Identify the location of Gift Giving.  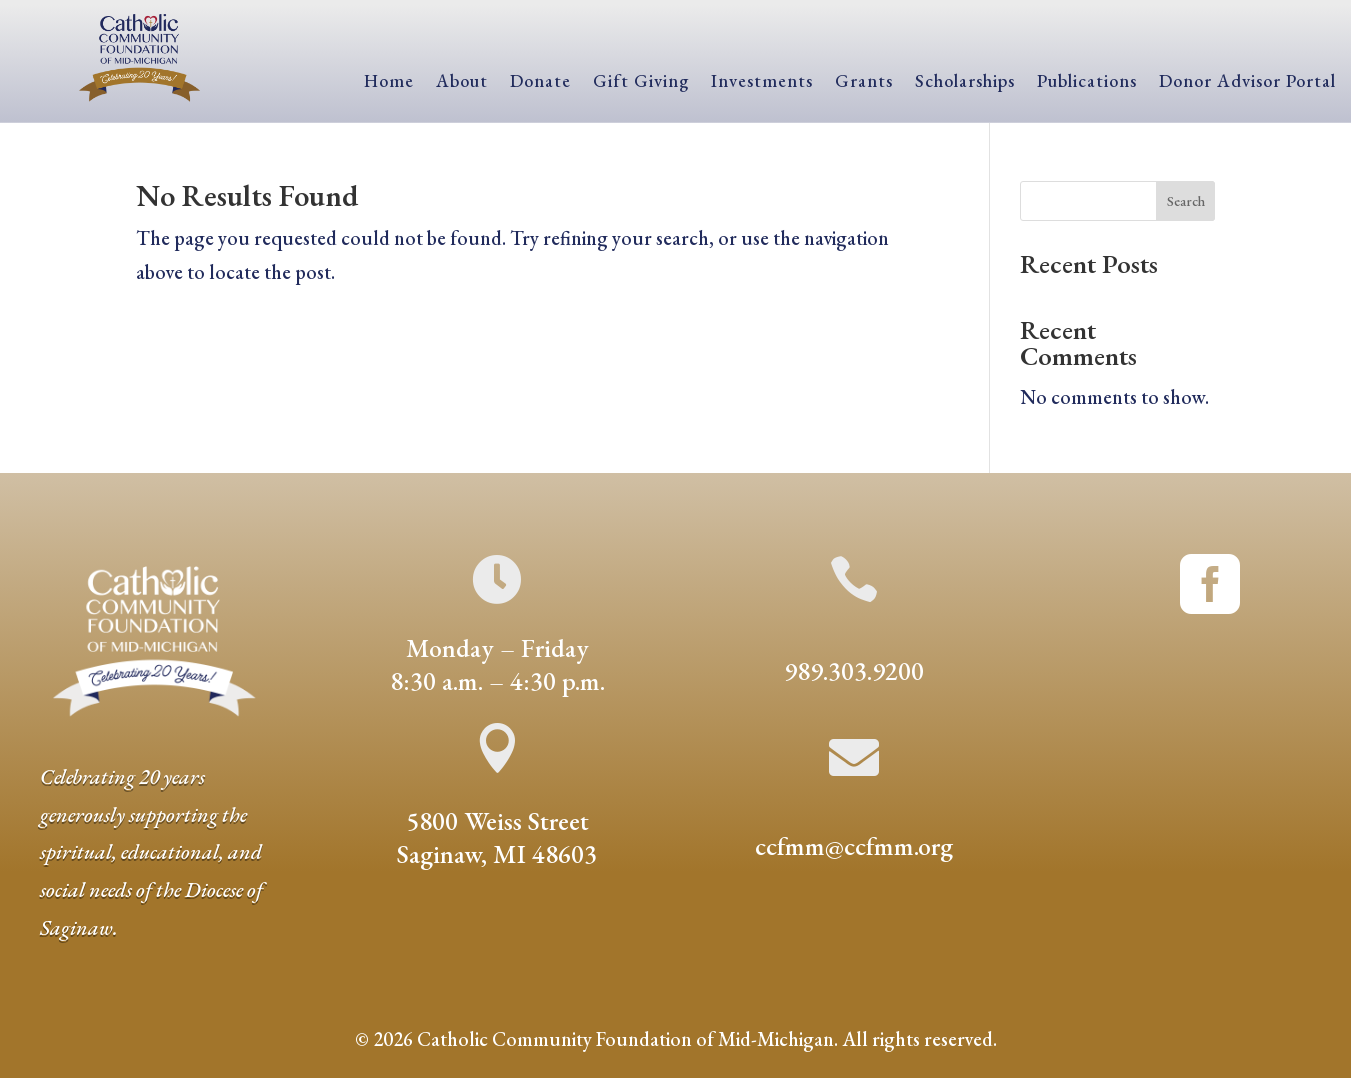
(641, 83).